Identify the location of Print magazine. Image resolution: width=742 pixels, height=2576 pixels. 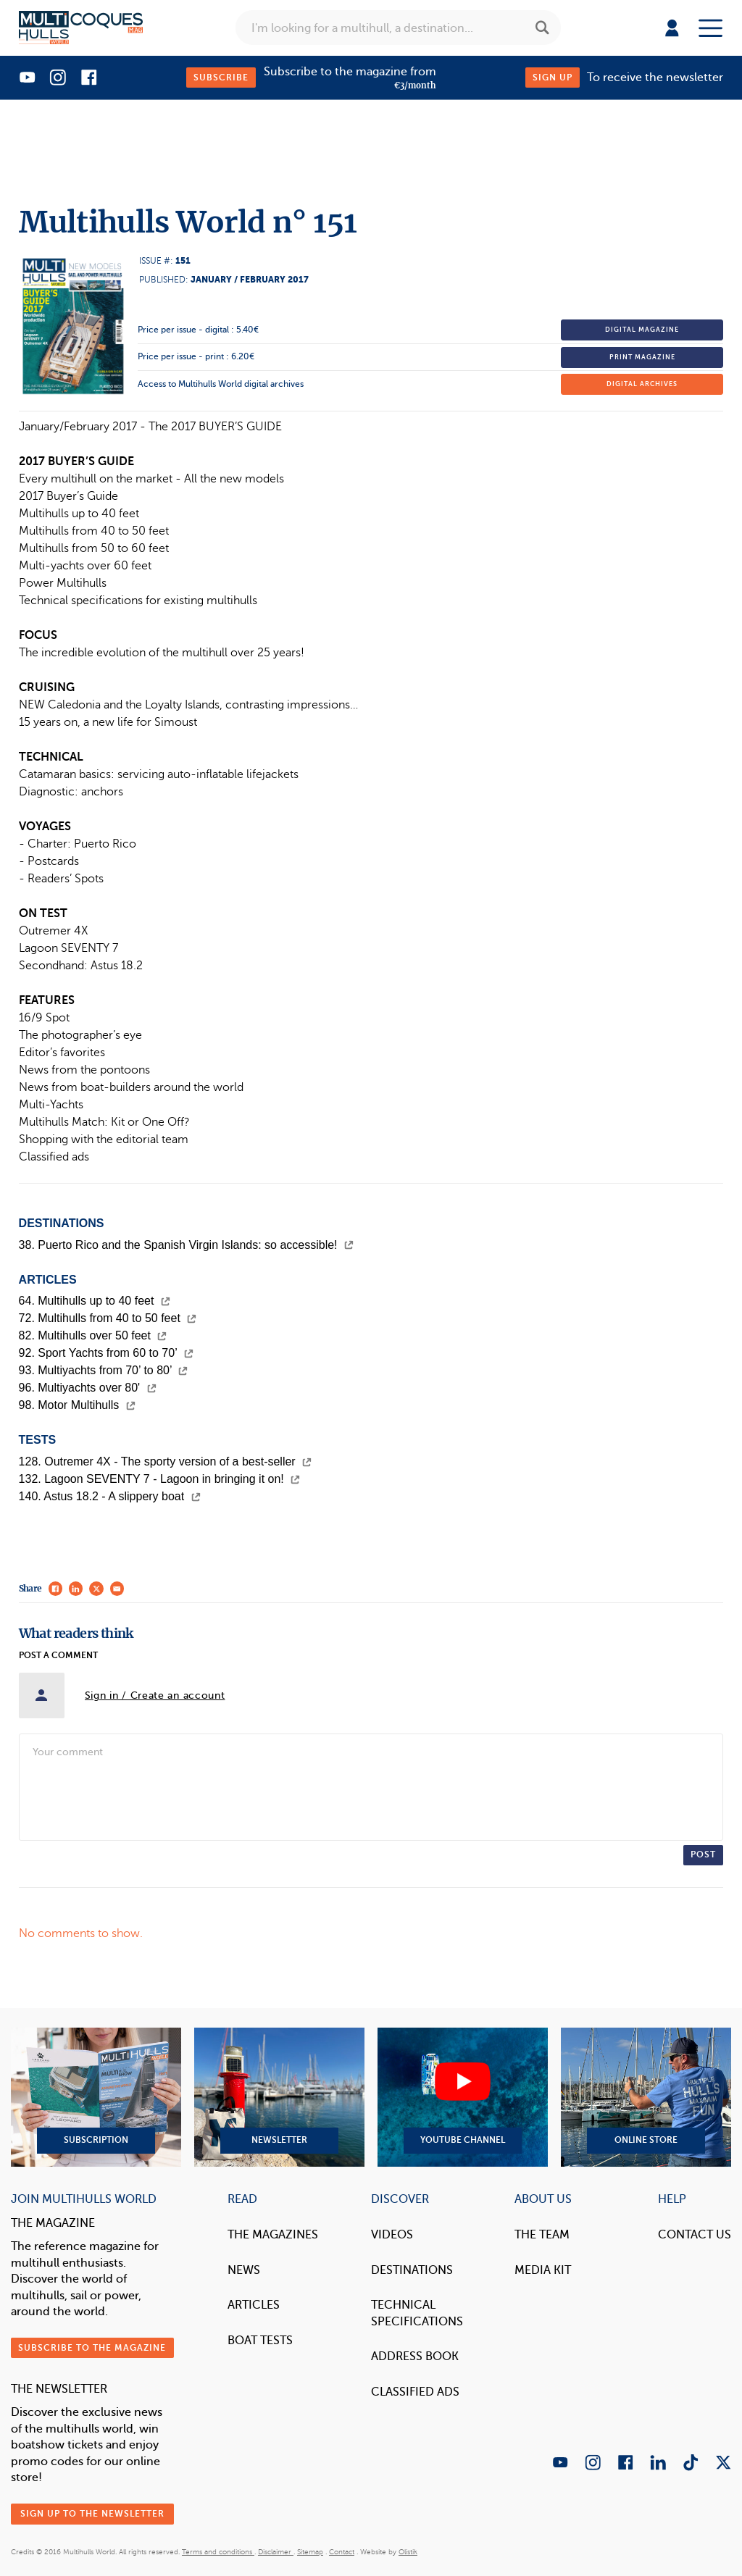
(642, 357).